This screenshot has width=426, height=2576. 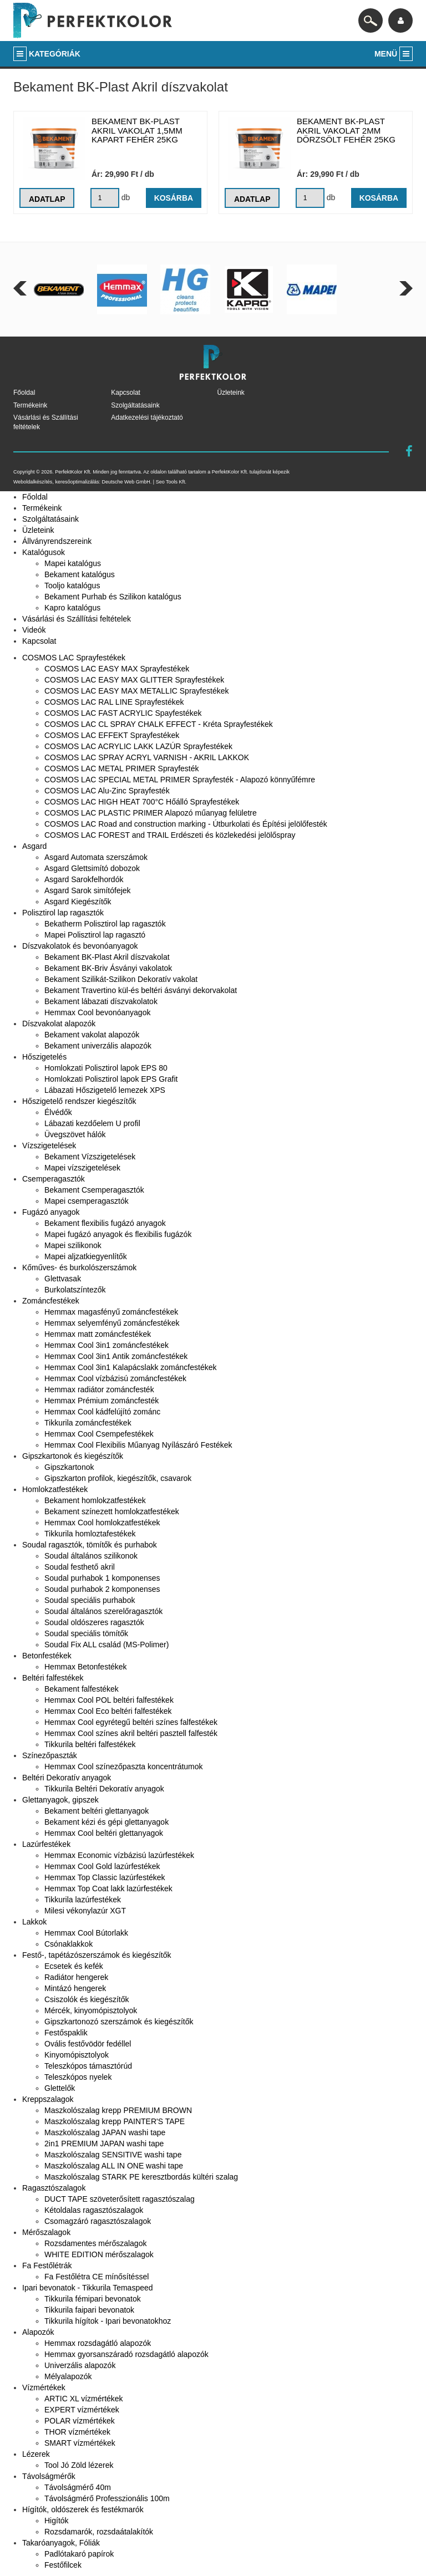 I want to click on Termékeink, so click(x=30, y=405).